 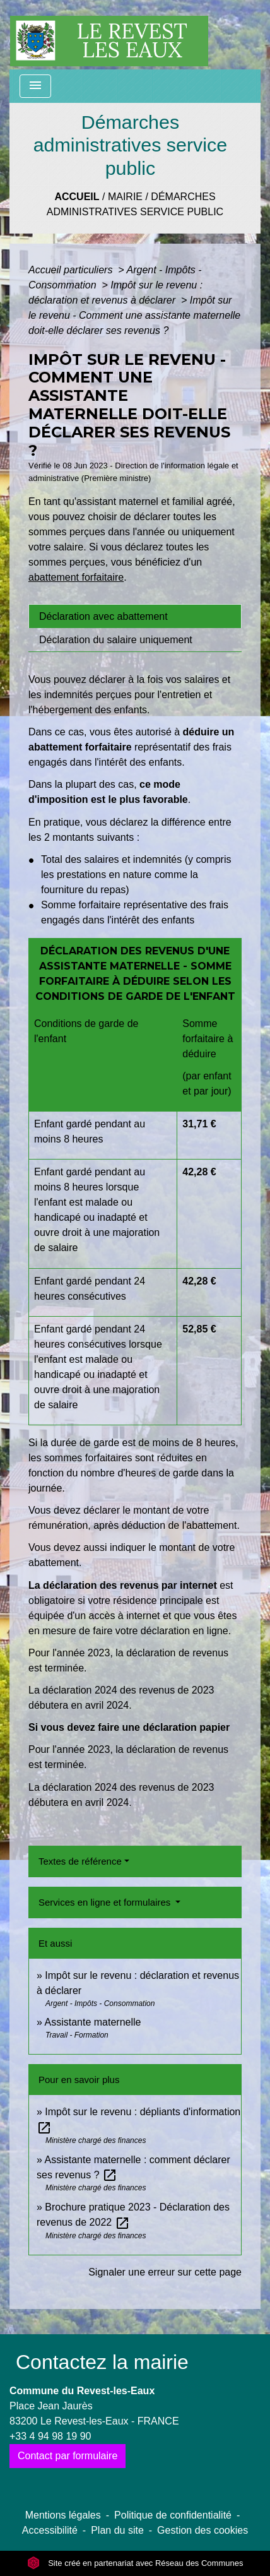 I want to click on [Accueil], so click(x=109, y=35).